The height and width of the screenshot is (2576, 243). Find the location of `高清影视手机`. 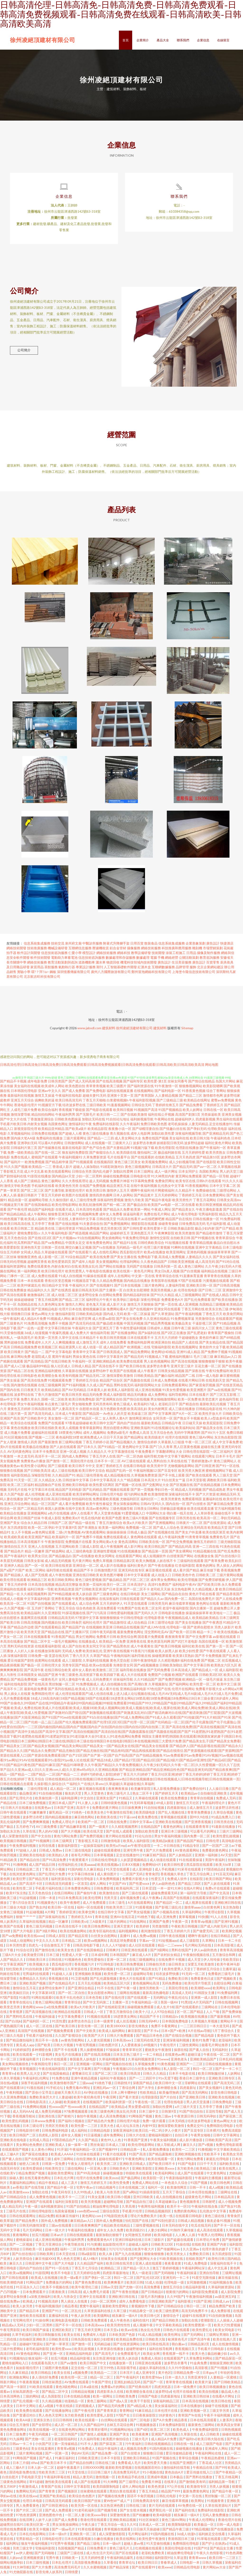

高清影视手机 is located at coordinates (127, 2369).